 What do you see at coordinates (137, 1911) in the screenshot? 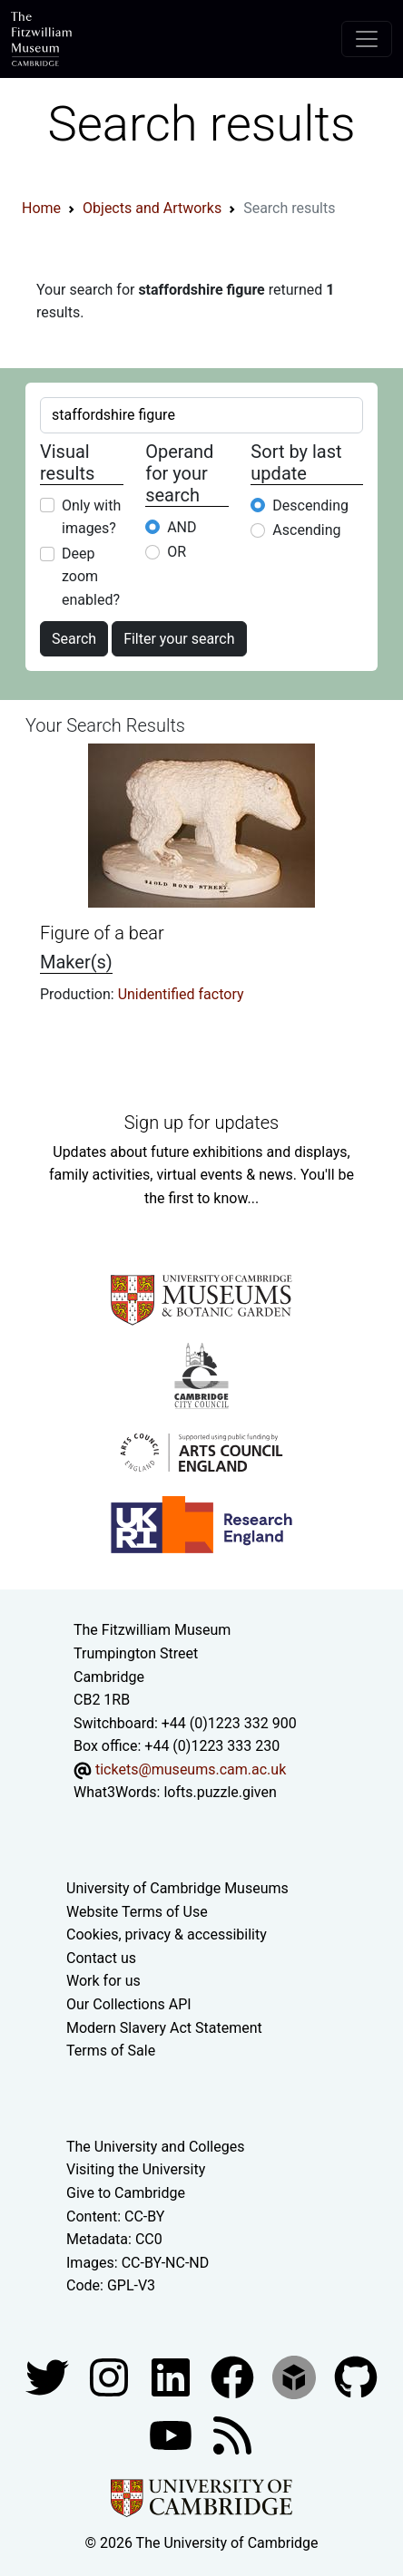
I see `Website Terms of Use [Website terms and conditions]` at bounding box center [137, 1911].